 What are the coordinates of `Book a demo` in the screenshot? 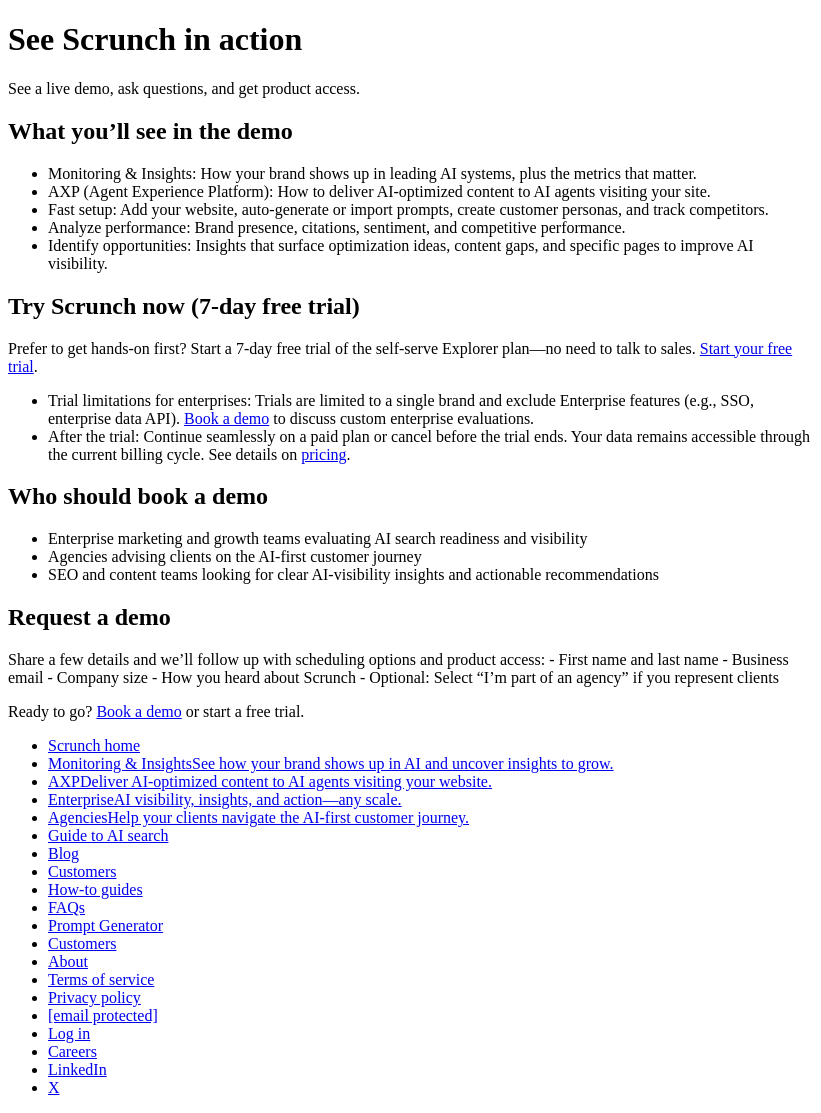 It's located at (226, 418).